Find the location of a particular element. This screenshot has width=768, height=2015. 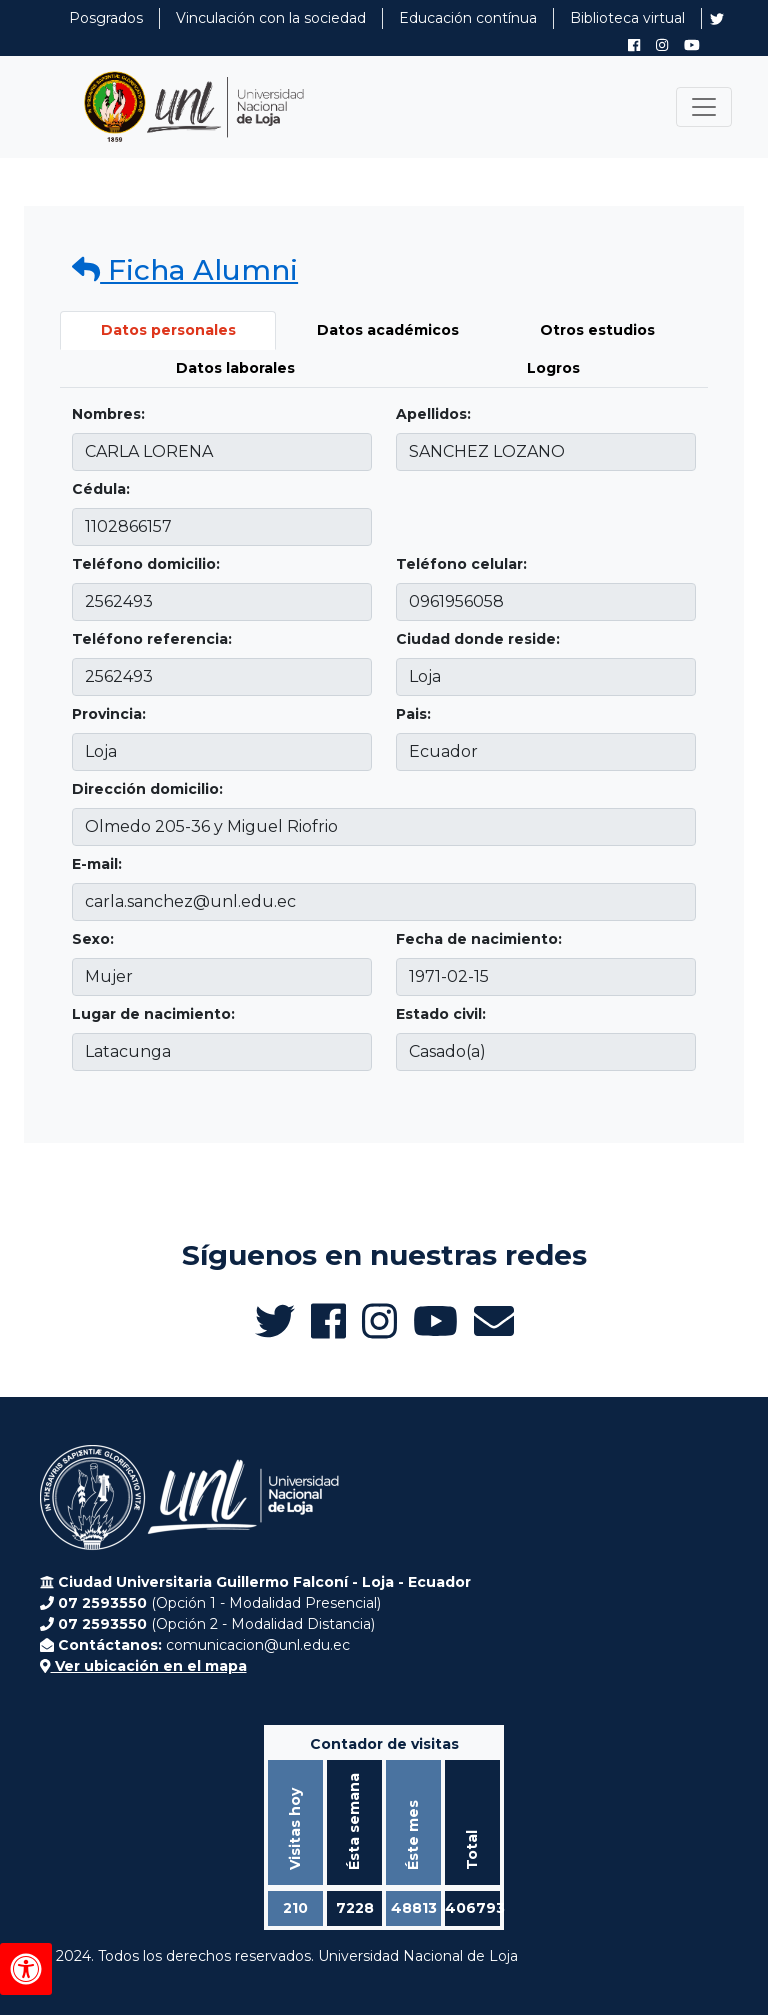

Otros estudios [tab] is located at coordinates (597, 330).